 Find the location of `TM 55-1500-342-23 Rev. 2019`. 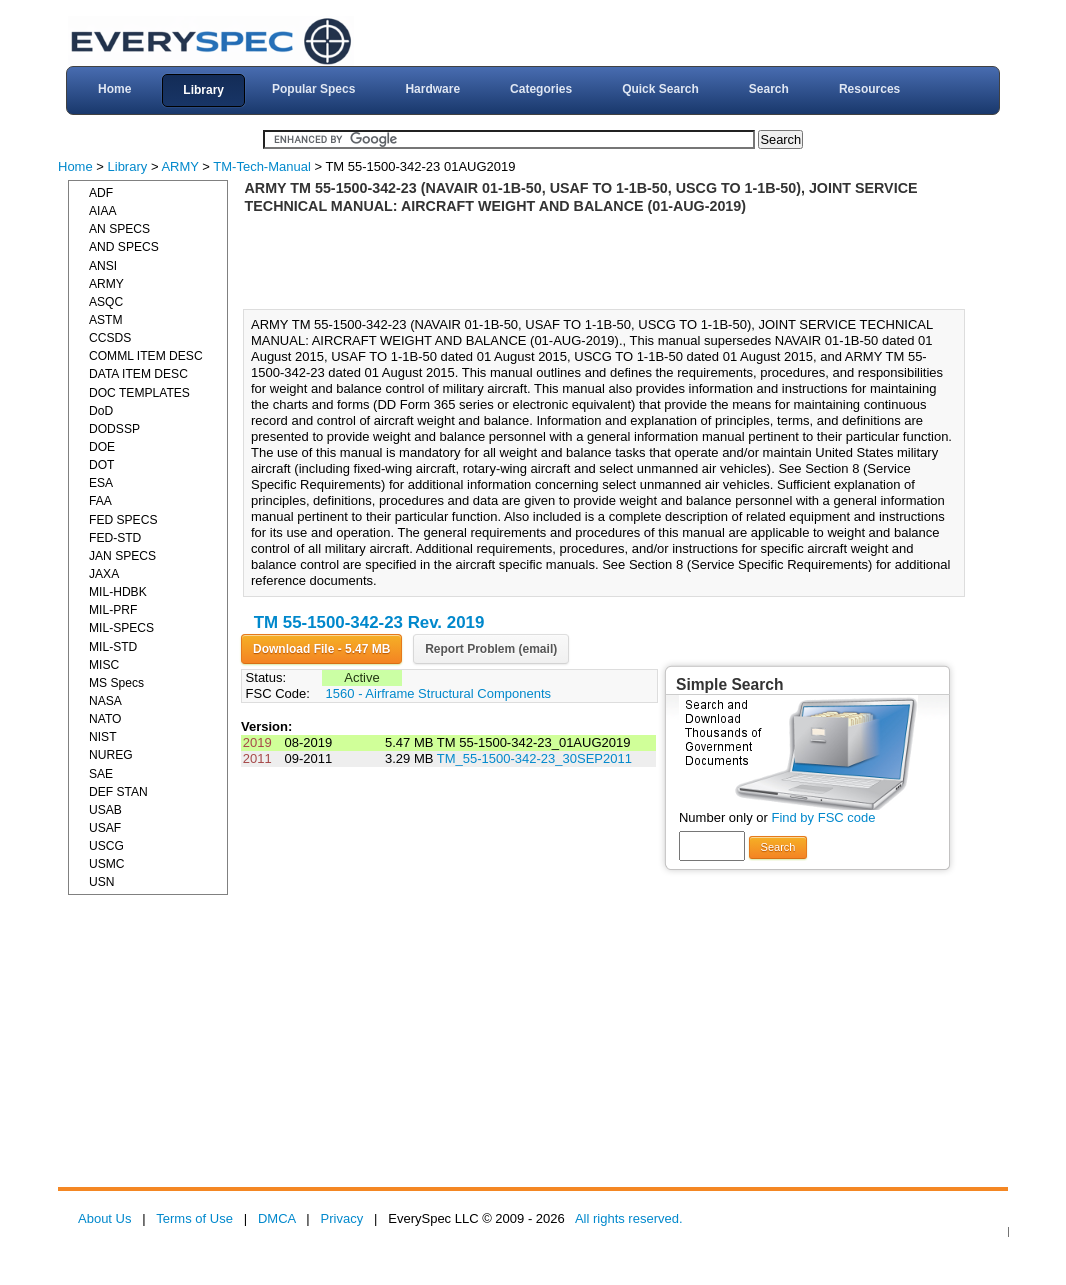

TM 55-1500-342-23 Rev. 2019 is located at coordinates (369, 622).